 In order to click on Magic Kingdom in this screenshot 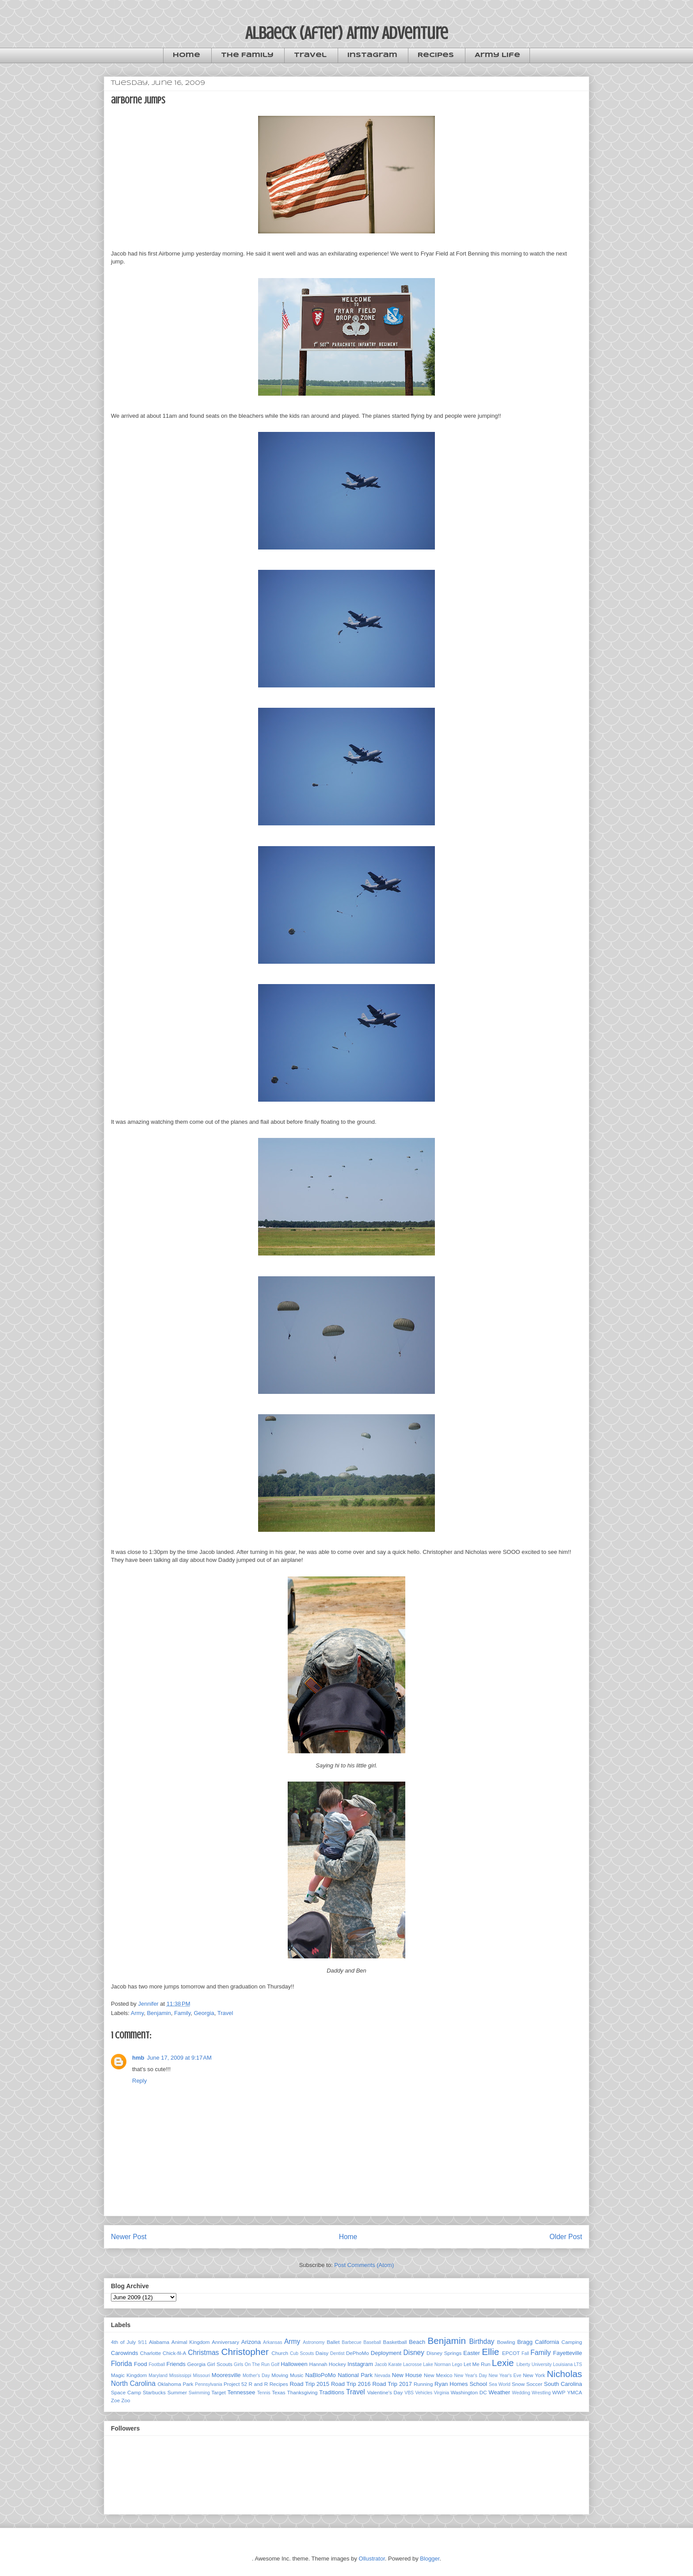, I will do `click(129, 2375)`.